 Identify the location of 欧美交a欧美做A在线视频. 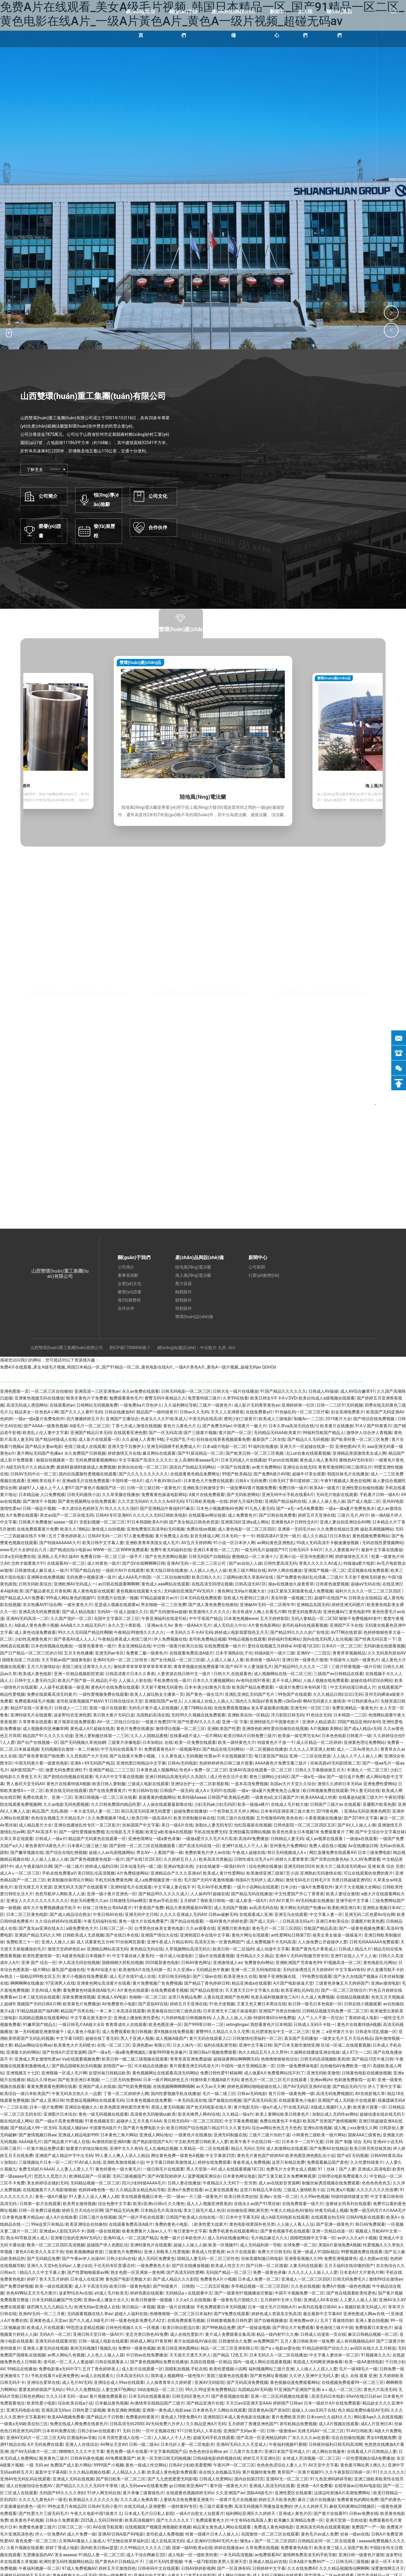
(168, 1831).